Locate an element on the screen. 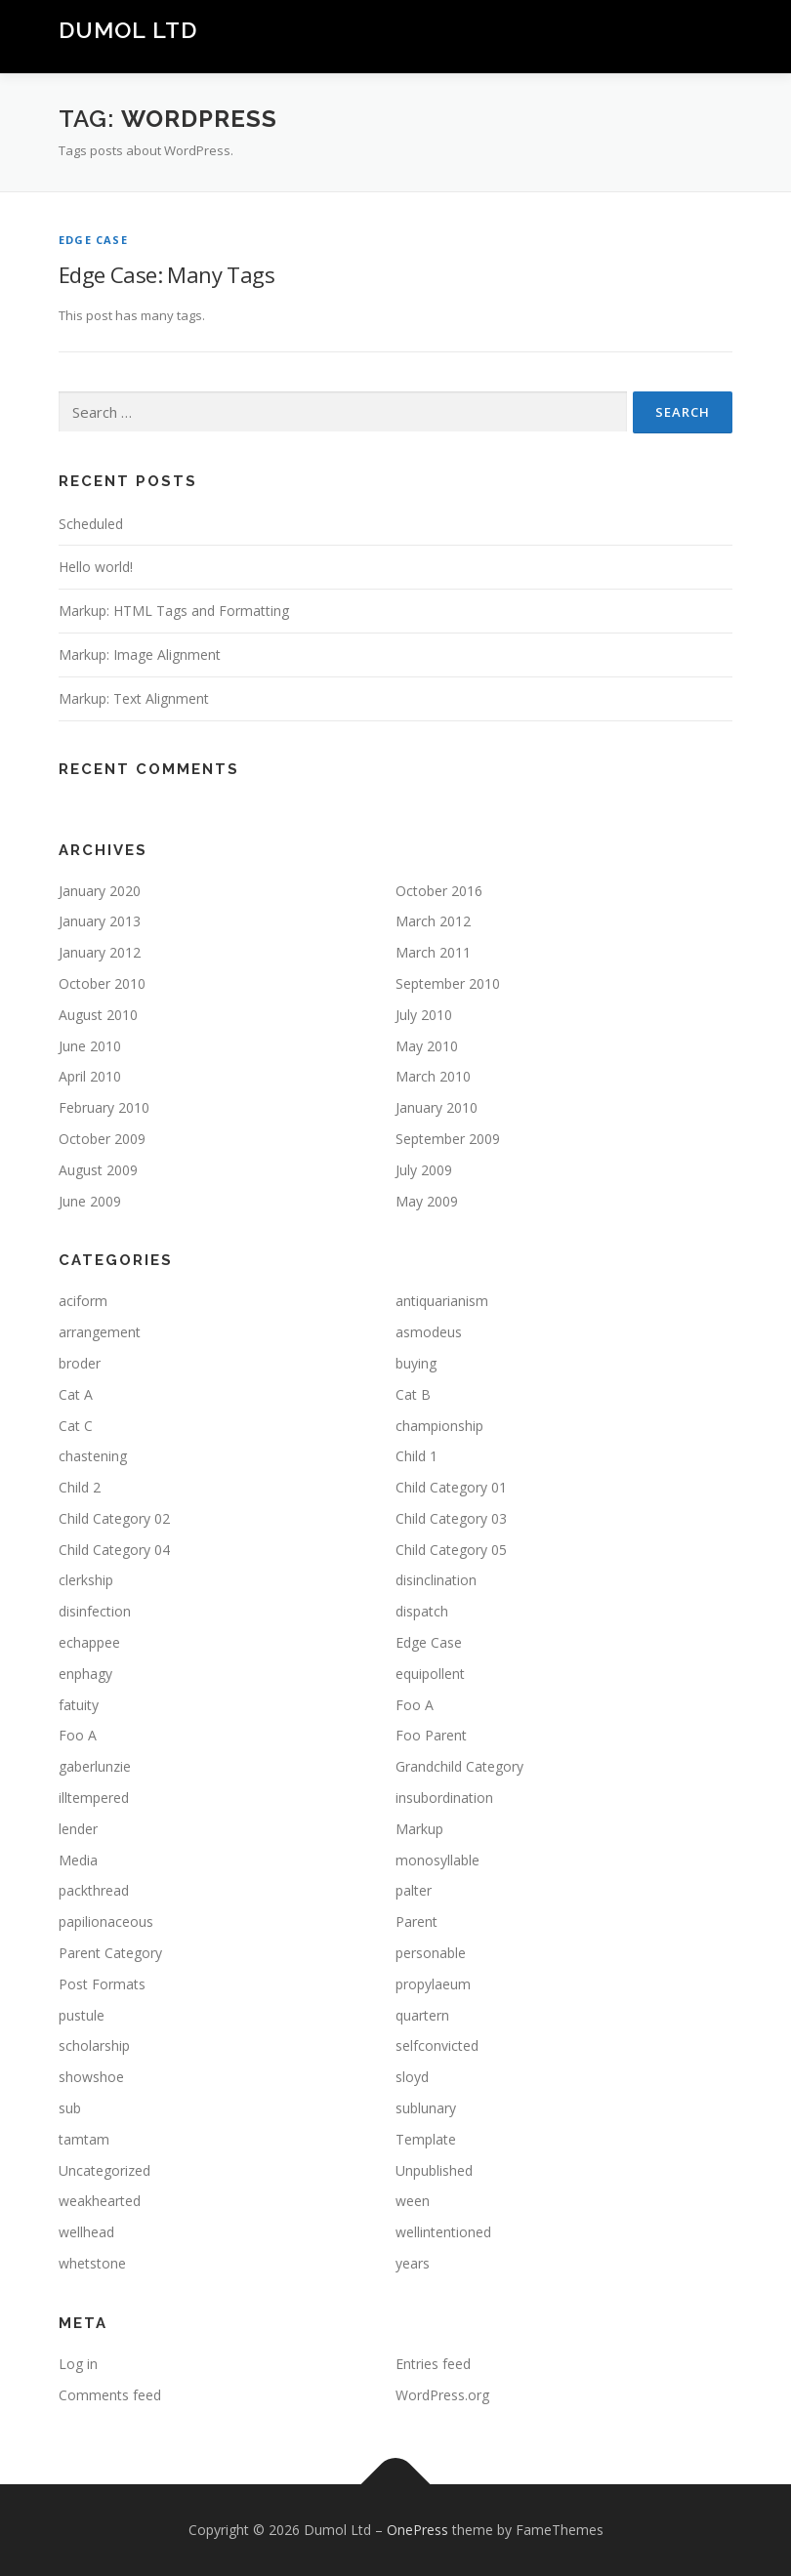 The image size is (791, 2576). January 2010 is located at coordinates (437, 1107).